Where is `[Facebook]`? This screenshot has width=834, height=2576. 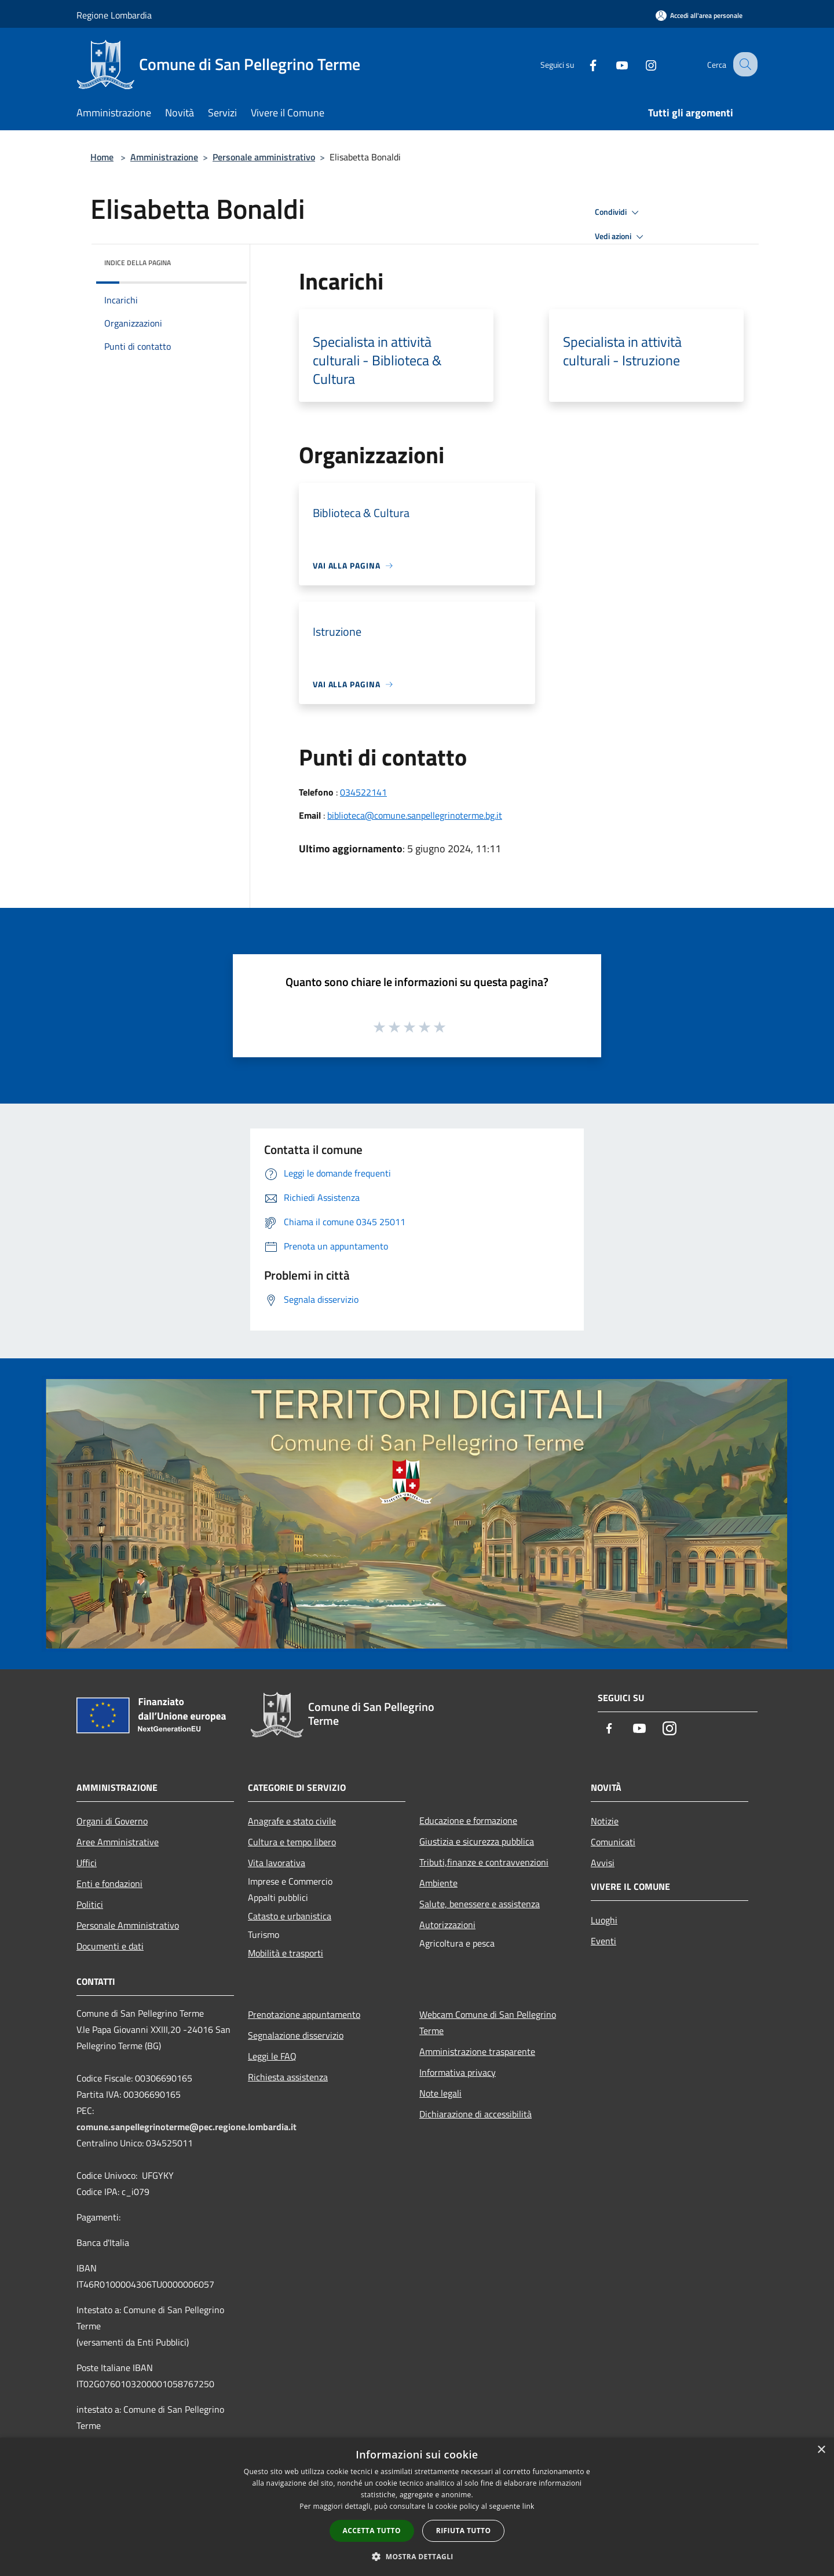
[Facebook] is located at coordinates (582, 64).